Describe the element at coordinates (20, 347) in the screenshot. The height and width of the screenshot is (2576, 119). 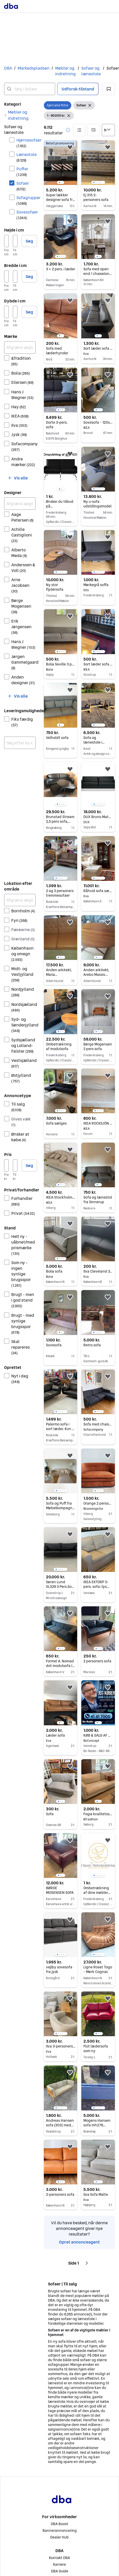
I see `[Afgræns søgning]` at that location.